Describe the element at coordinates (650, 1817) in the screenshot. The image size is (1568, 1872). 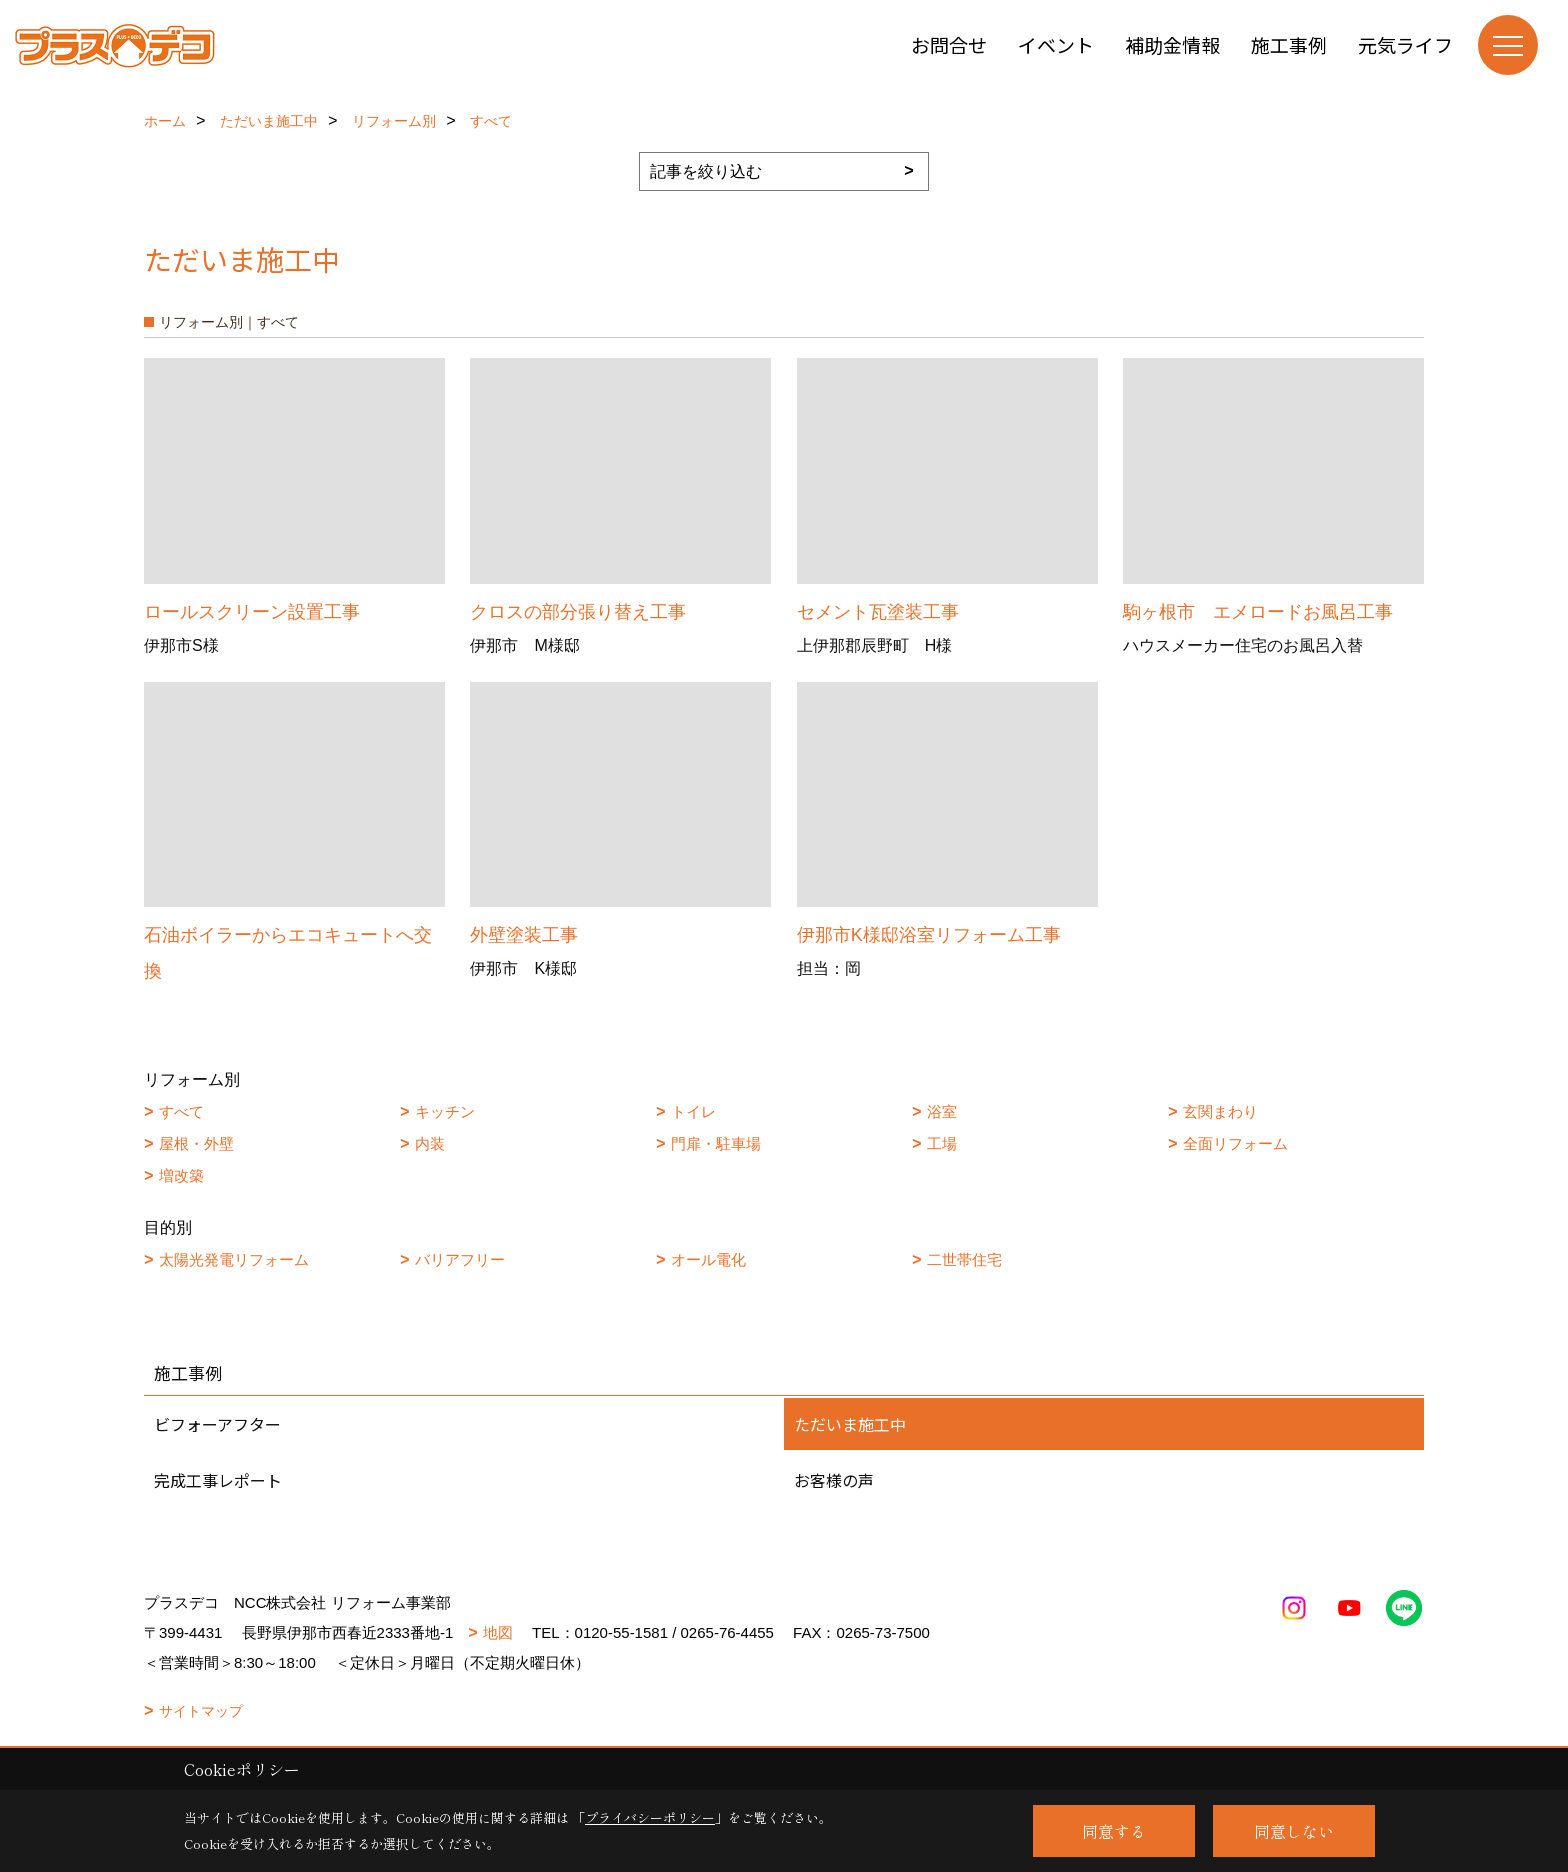
I see `プライバシーポリシー` at that location.